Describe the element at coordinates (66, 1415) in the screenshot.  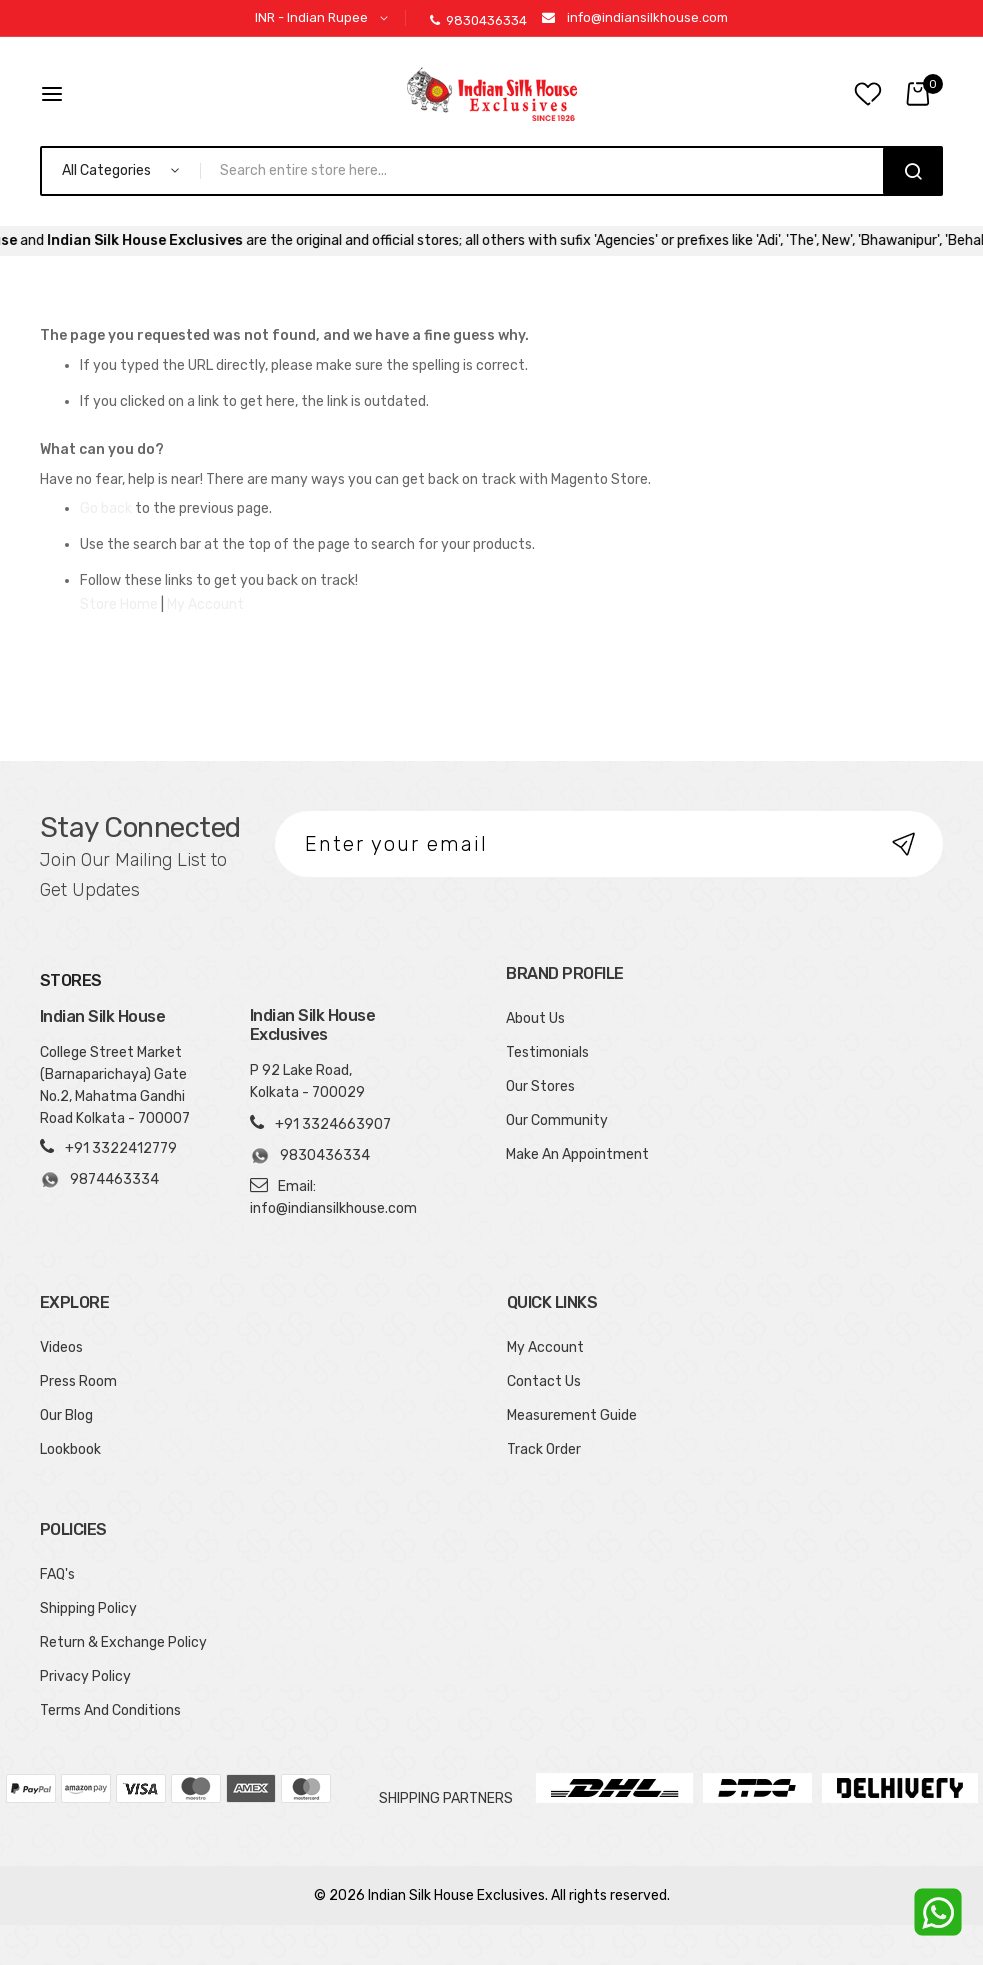
I see `Our Blog` at that location.